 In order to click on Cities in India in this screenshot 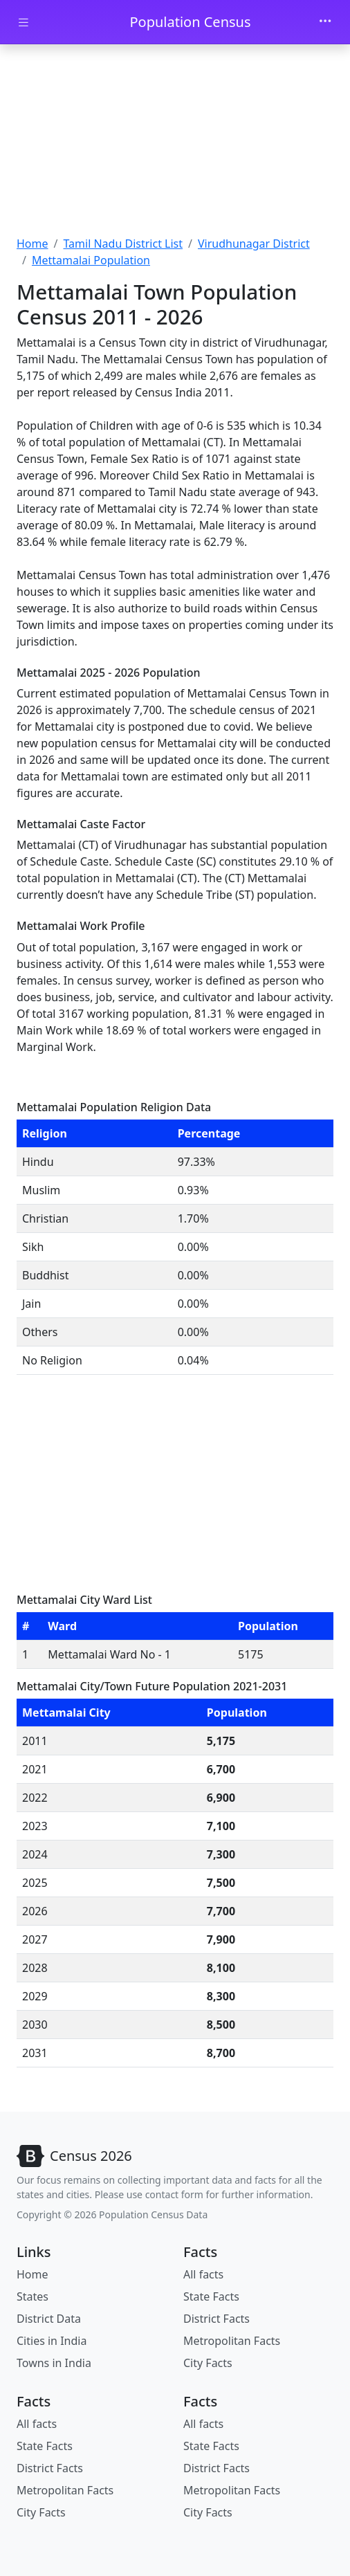, I will do `click(51, 2340)`.